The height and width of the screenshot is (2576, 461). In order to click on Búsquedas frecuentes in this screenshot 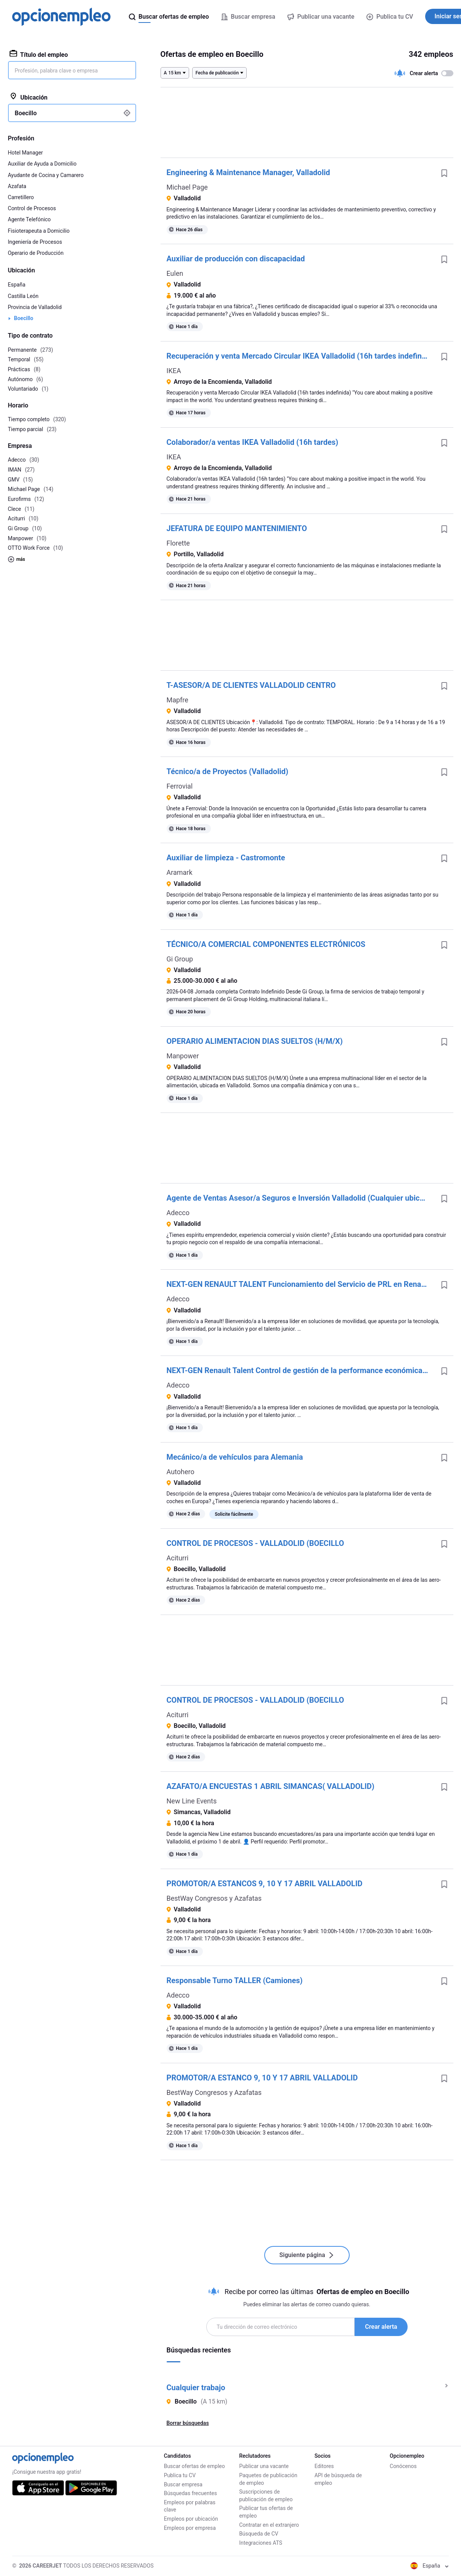, I will do `click(190, 2493)`.